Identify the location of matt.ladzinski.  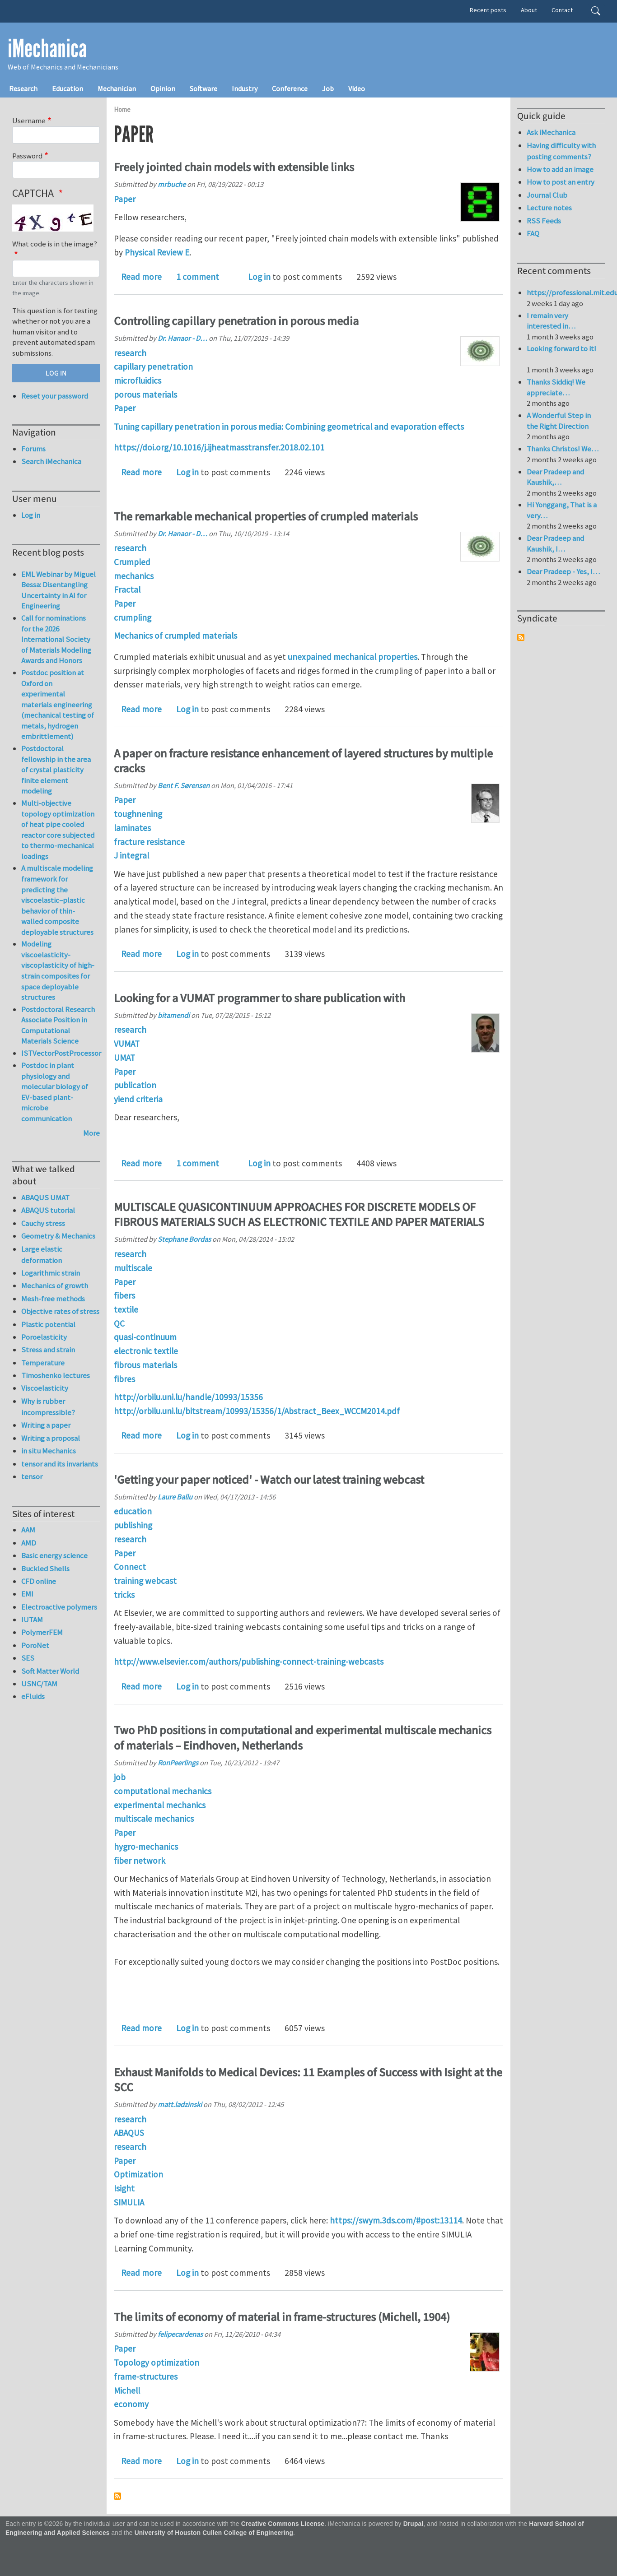
(180, 2104).